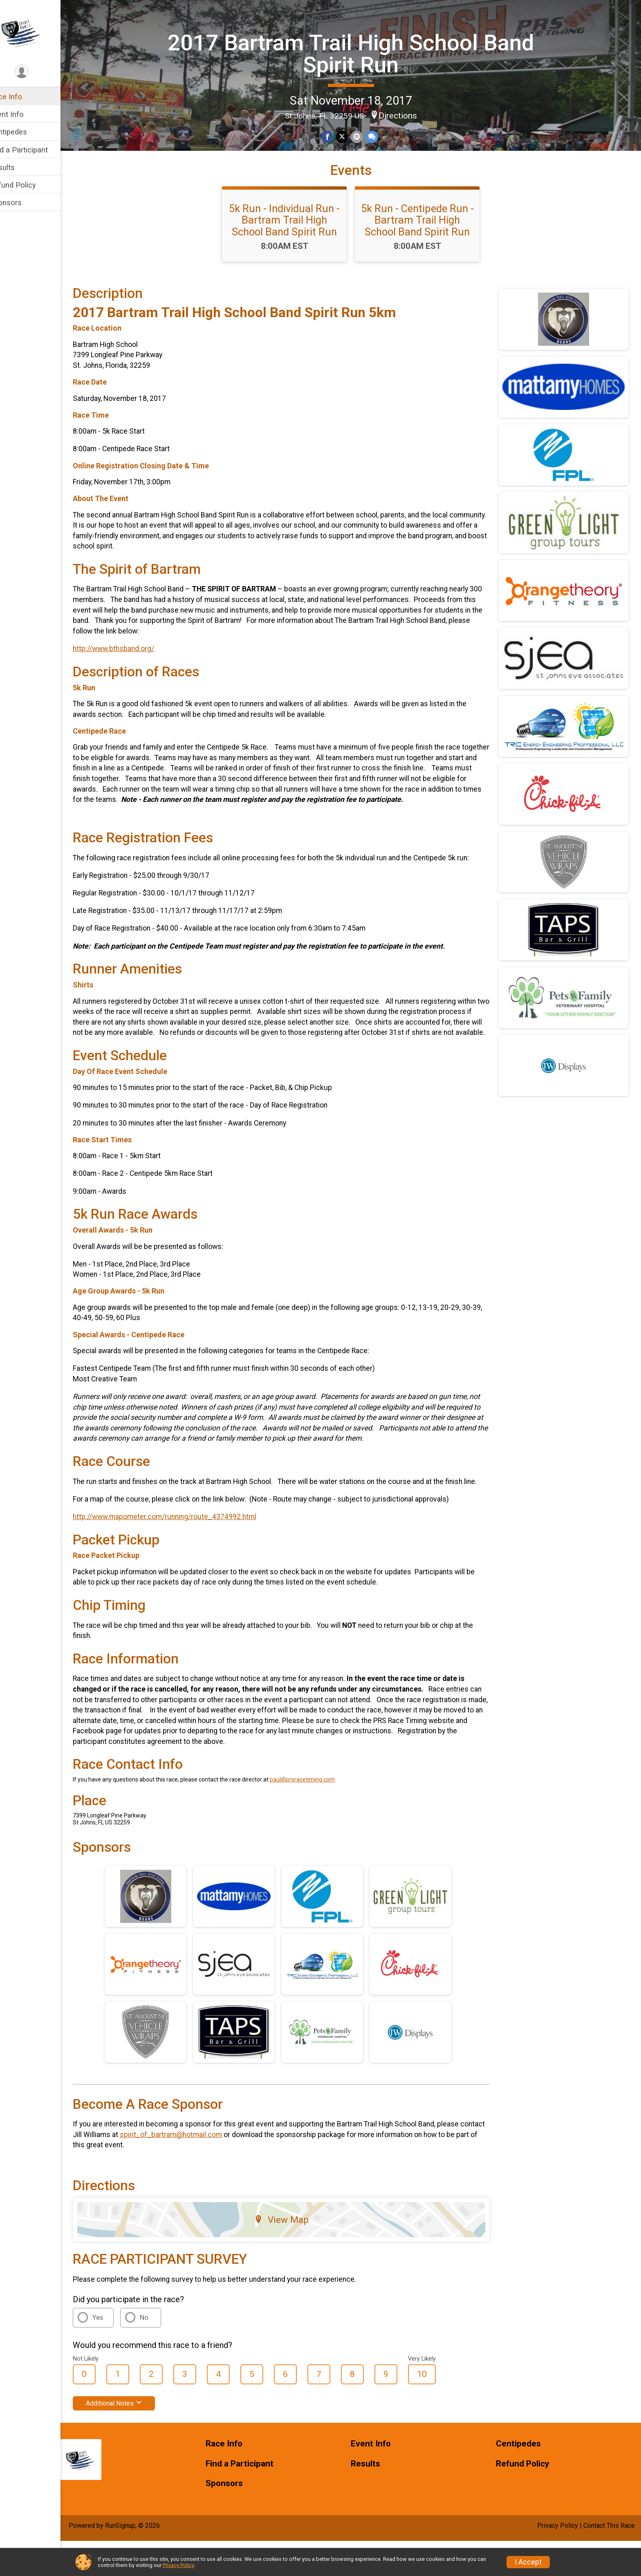  Describe the element at coordinates (30, 185) in the screenshot. I see `Refund Policy` at that location.